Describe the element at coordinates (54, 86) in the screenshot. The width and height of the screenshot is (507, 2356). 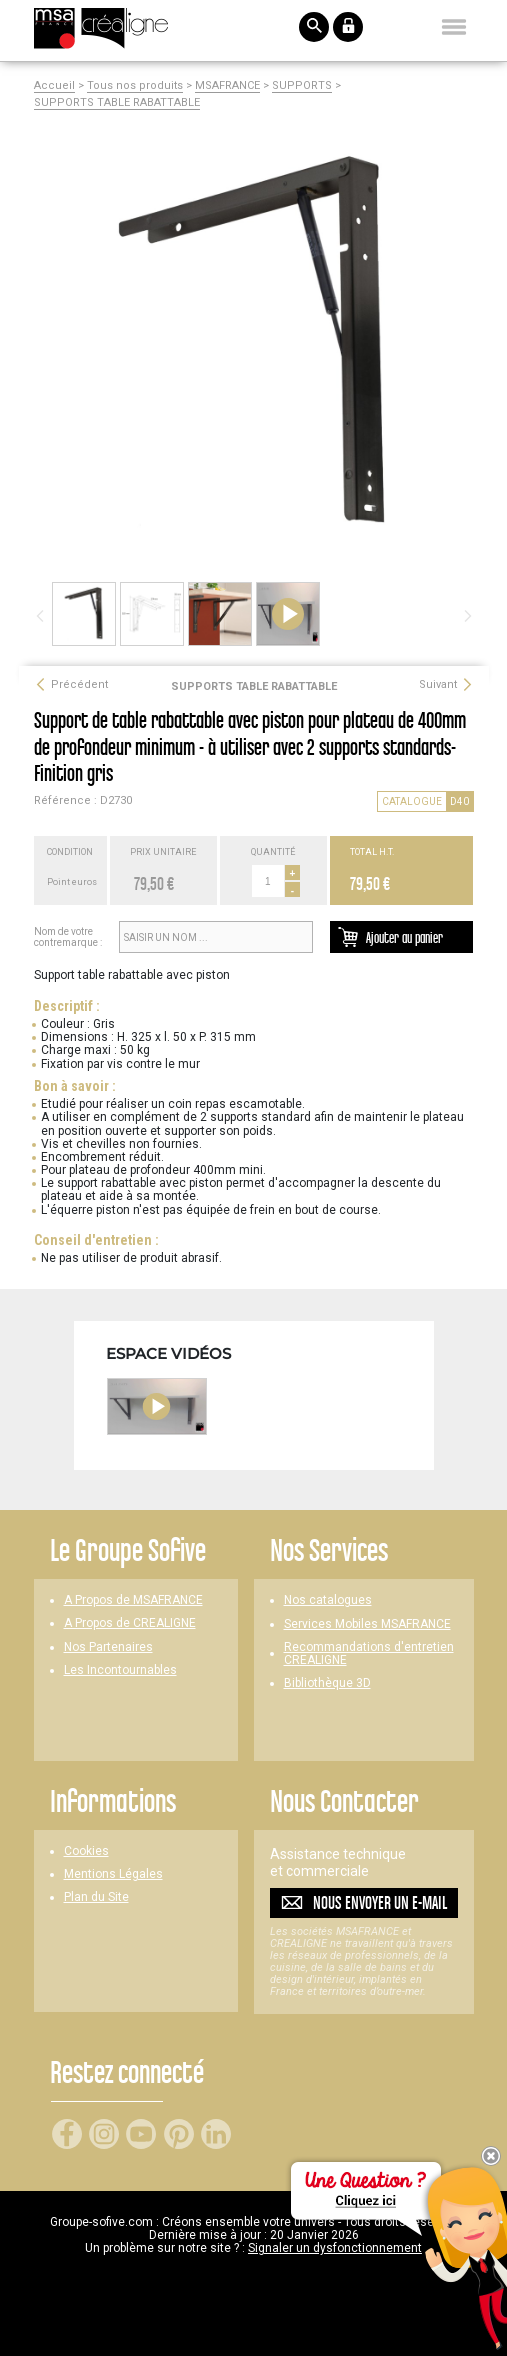
I see `Accueil` at that location.